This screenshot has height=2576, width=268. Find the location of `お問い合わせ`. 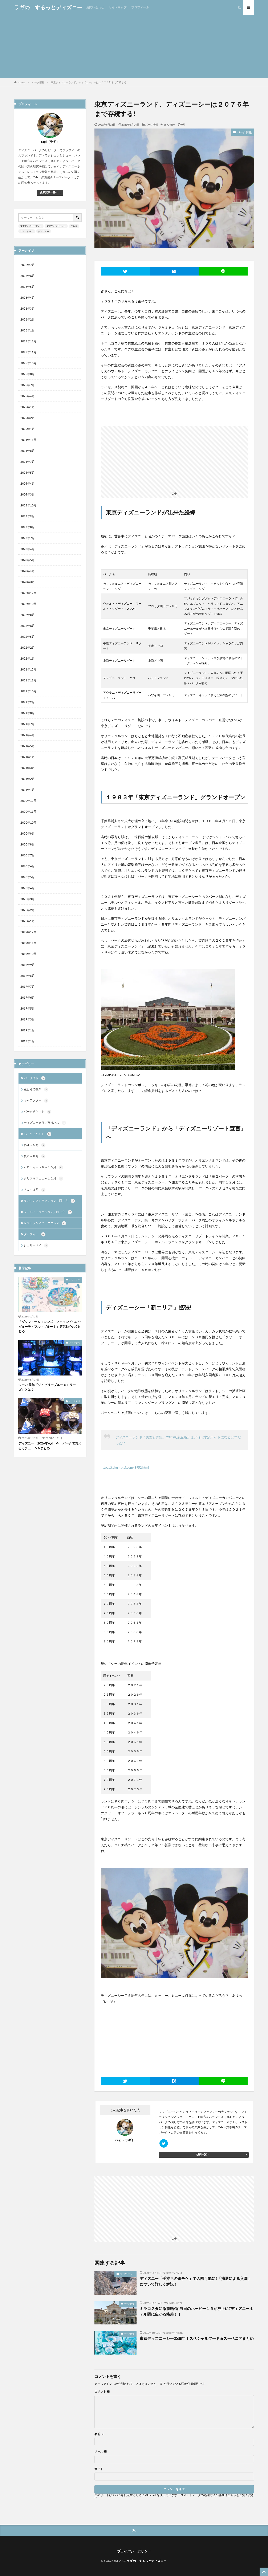

お問い合わせ is located at coordinates (95, 7).